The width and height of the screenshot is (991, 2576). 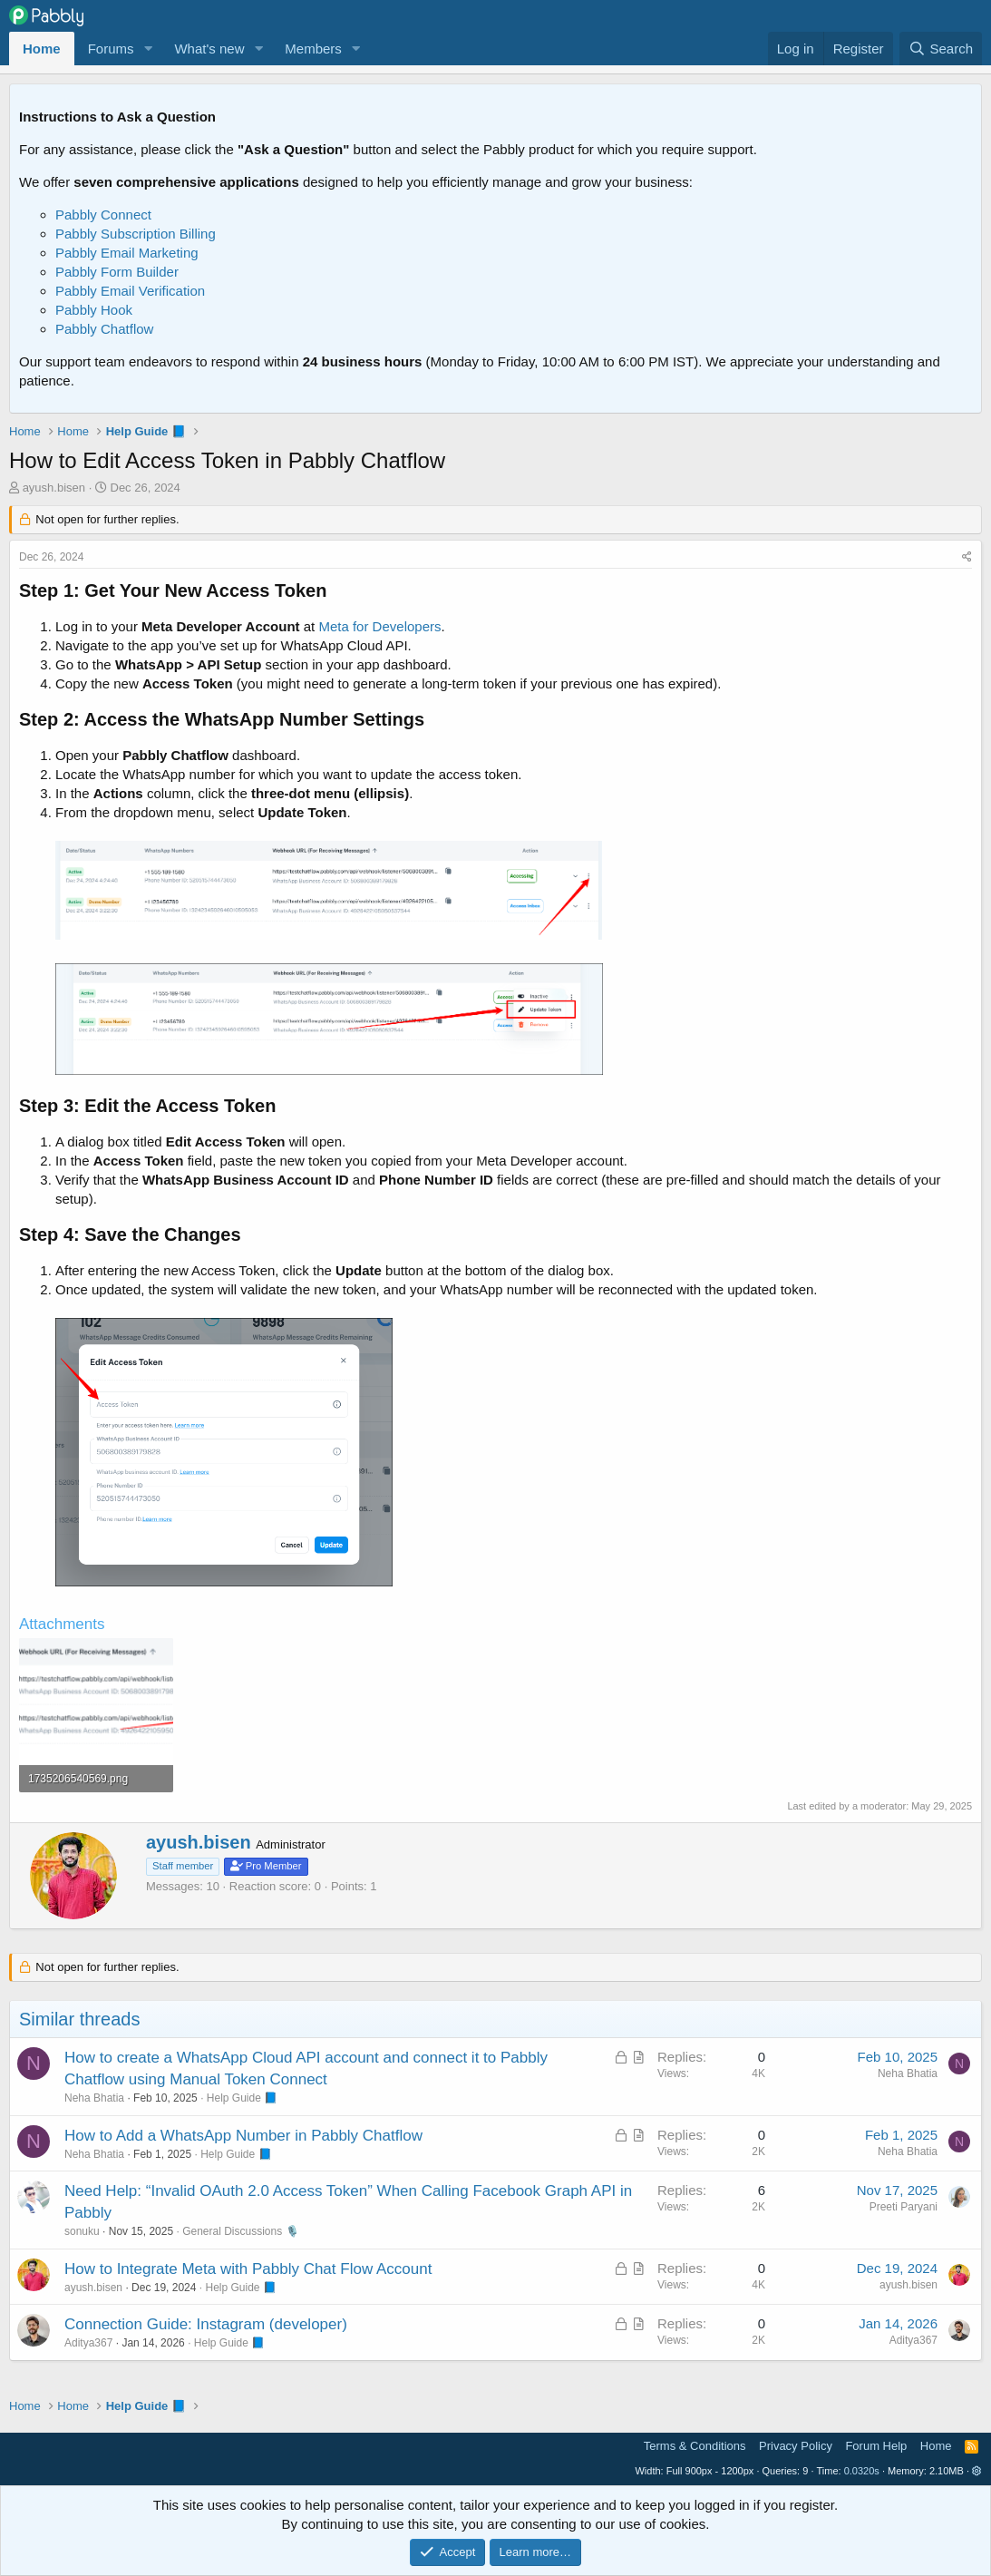 I want to click on Pabbly Connect, so click(x=103, y=214).